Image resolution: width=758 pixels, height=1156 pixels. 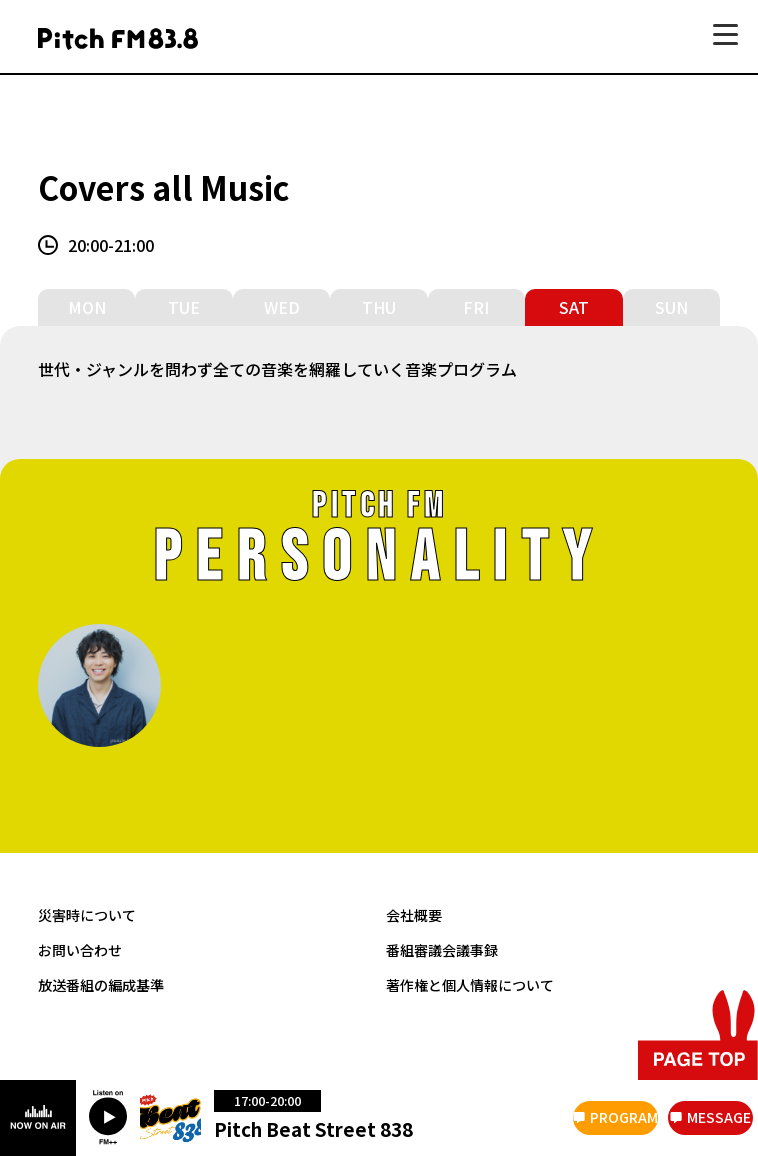 What do you see at coordinates (414, 914) in the screenshot?
I see `会社概要` at bounding box center [414, 914].